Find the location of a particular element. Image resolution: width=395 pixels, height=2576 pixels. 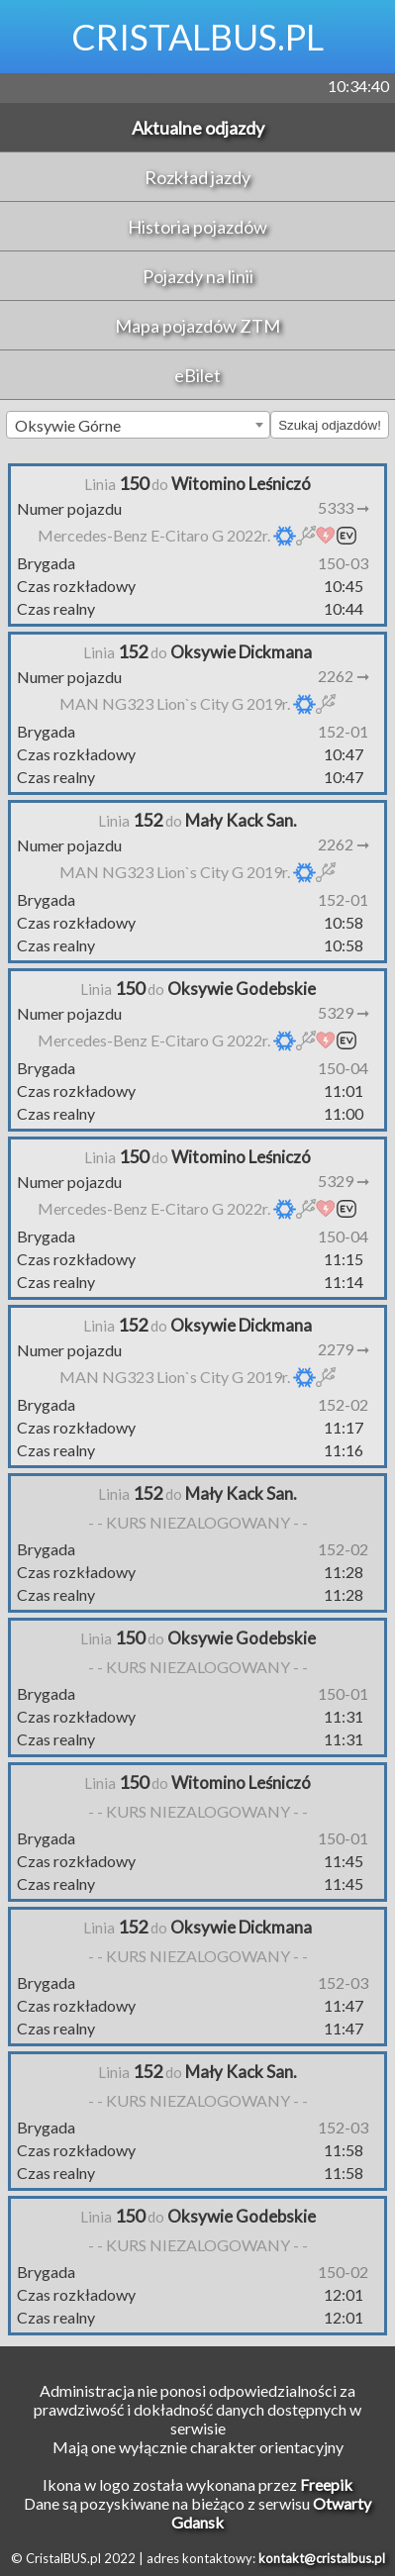

Freepik is located at coordinates (326, 2484).